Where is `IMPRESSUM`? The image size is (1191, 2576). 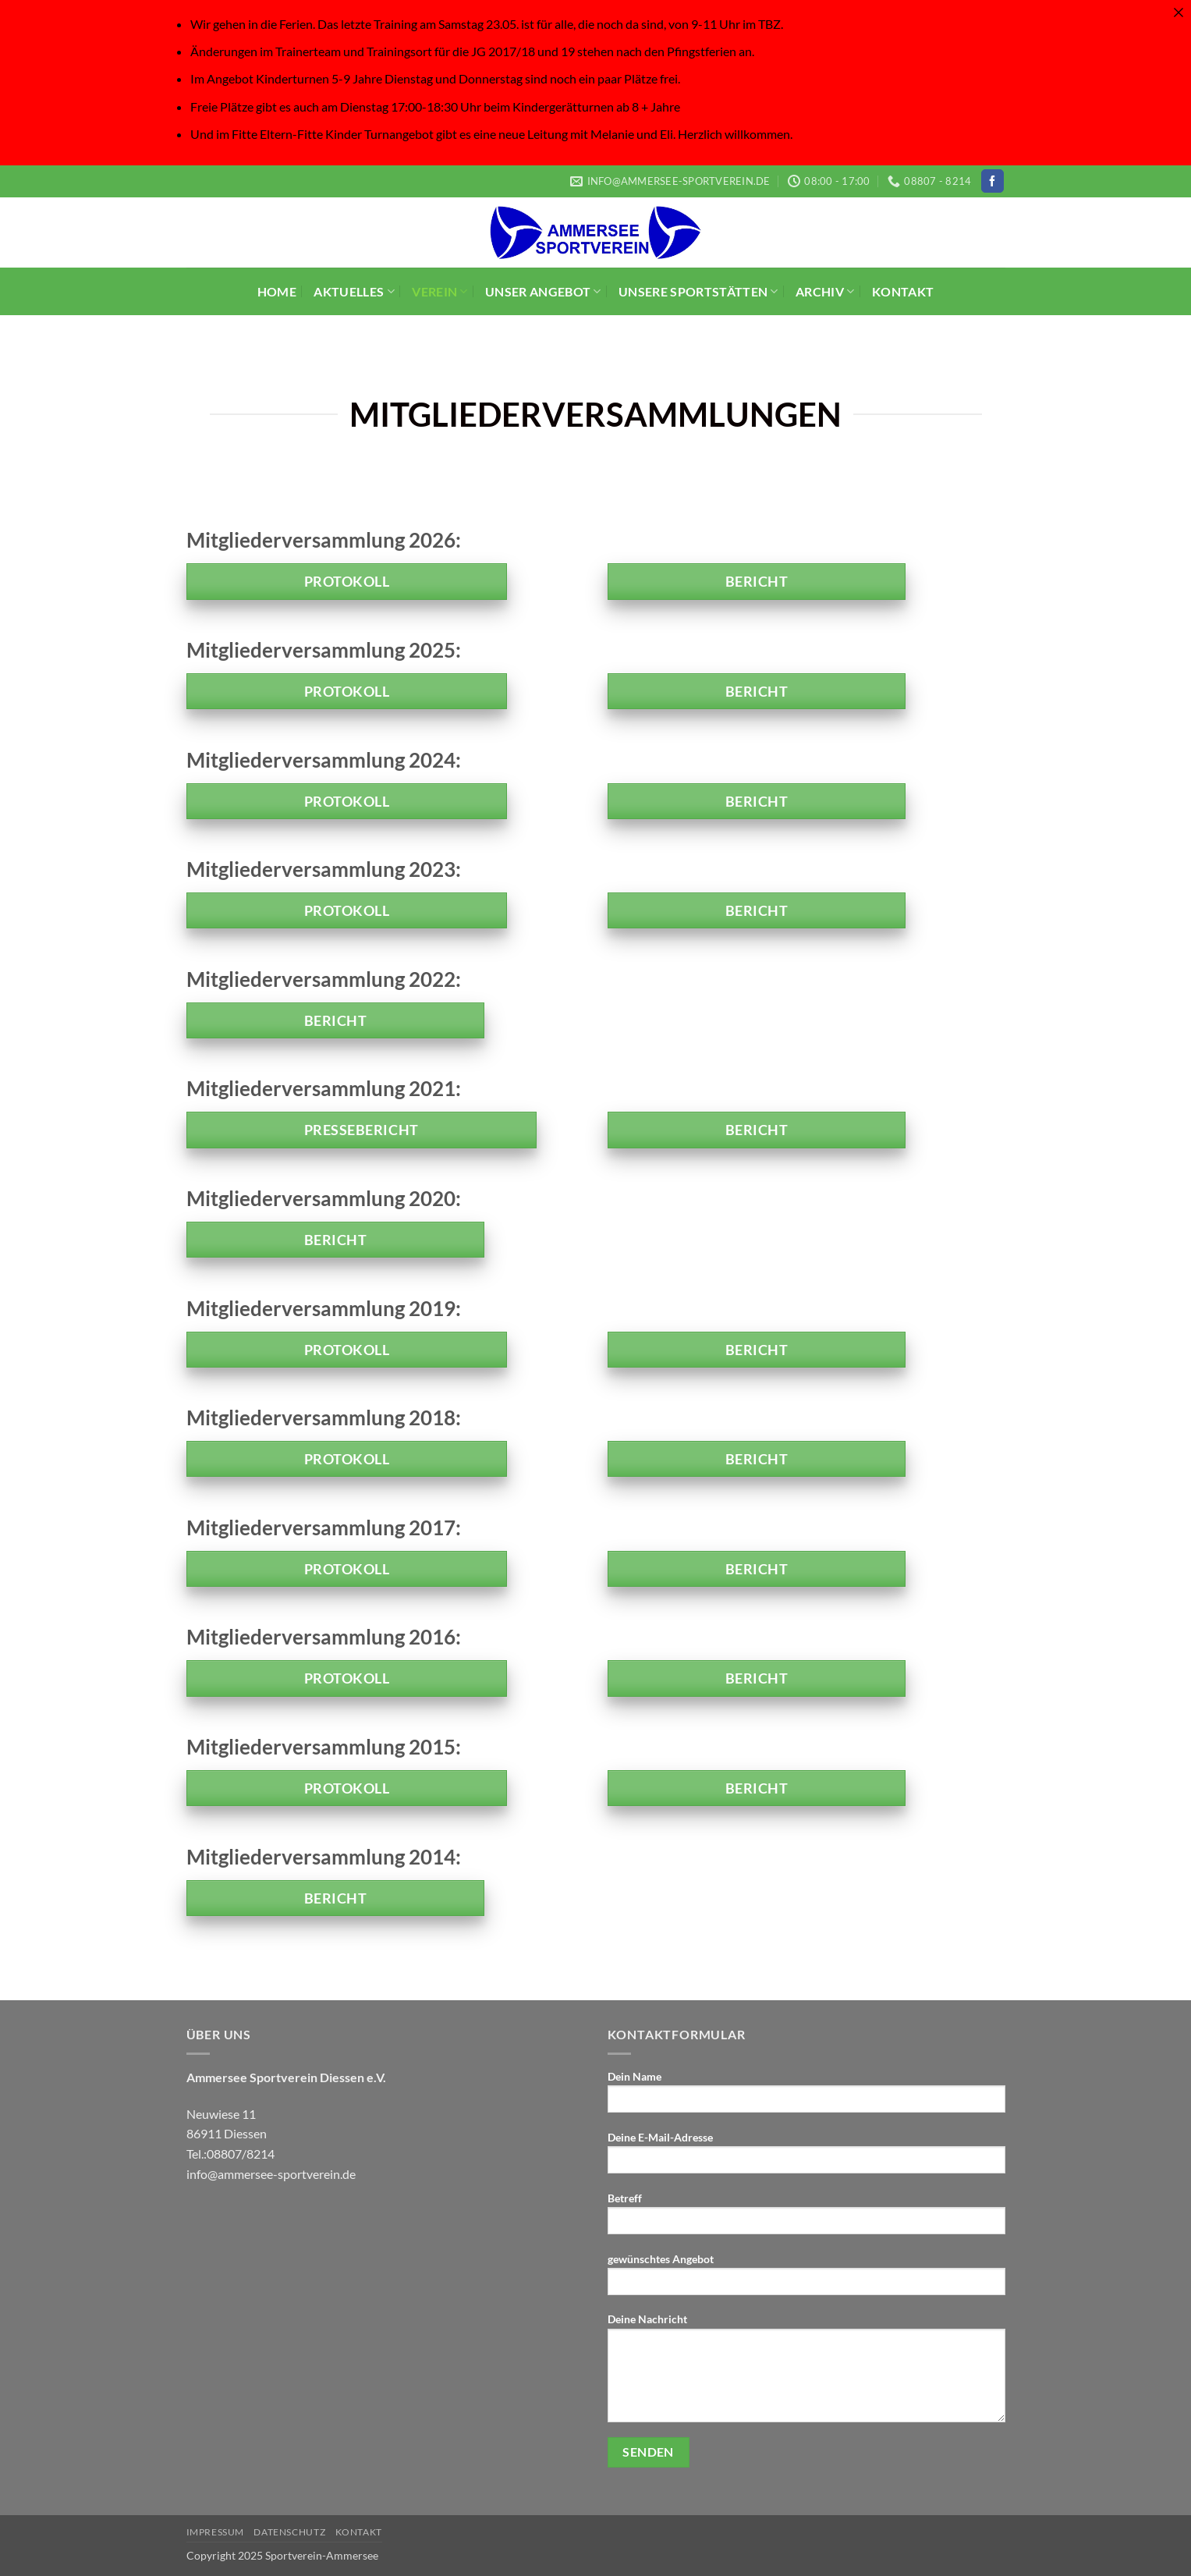 IMPRESSUM is located at coordinates (215, 2532).